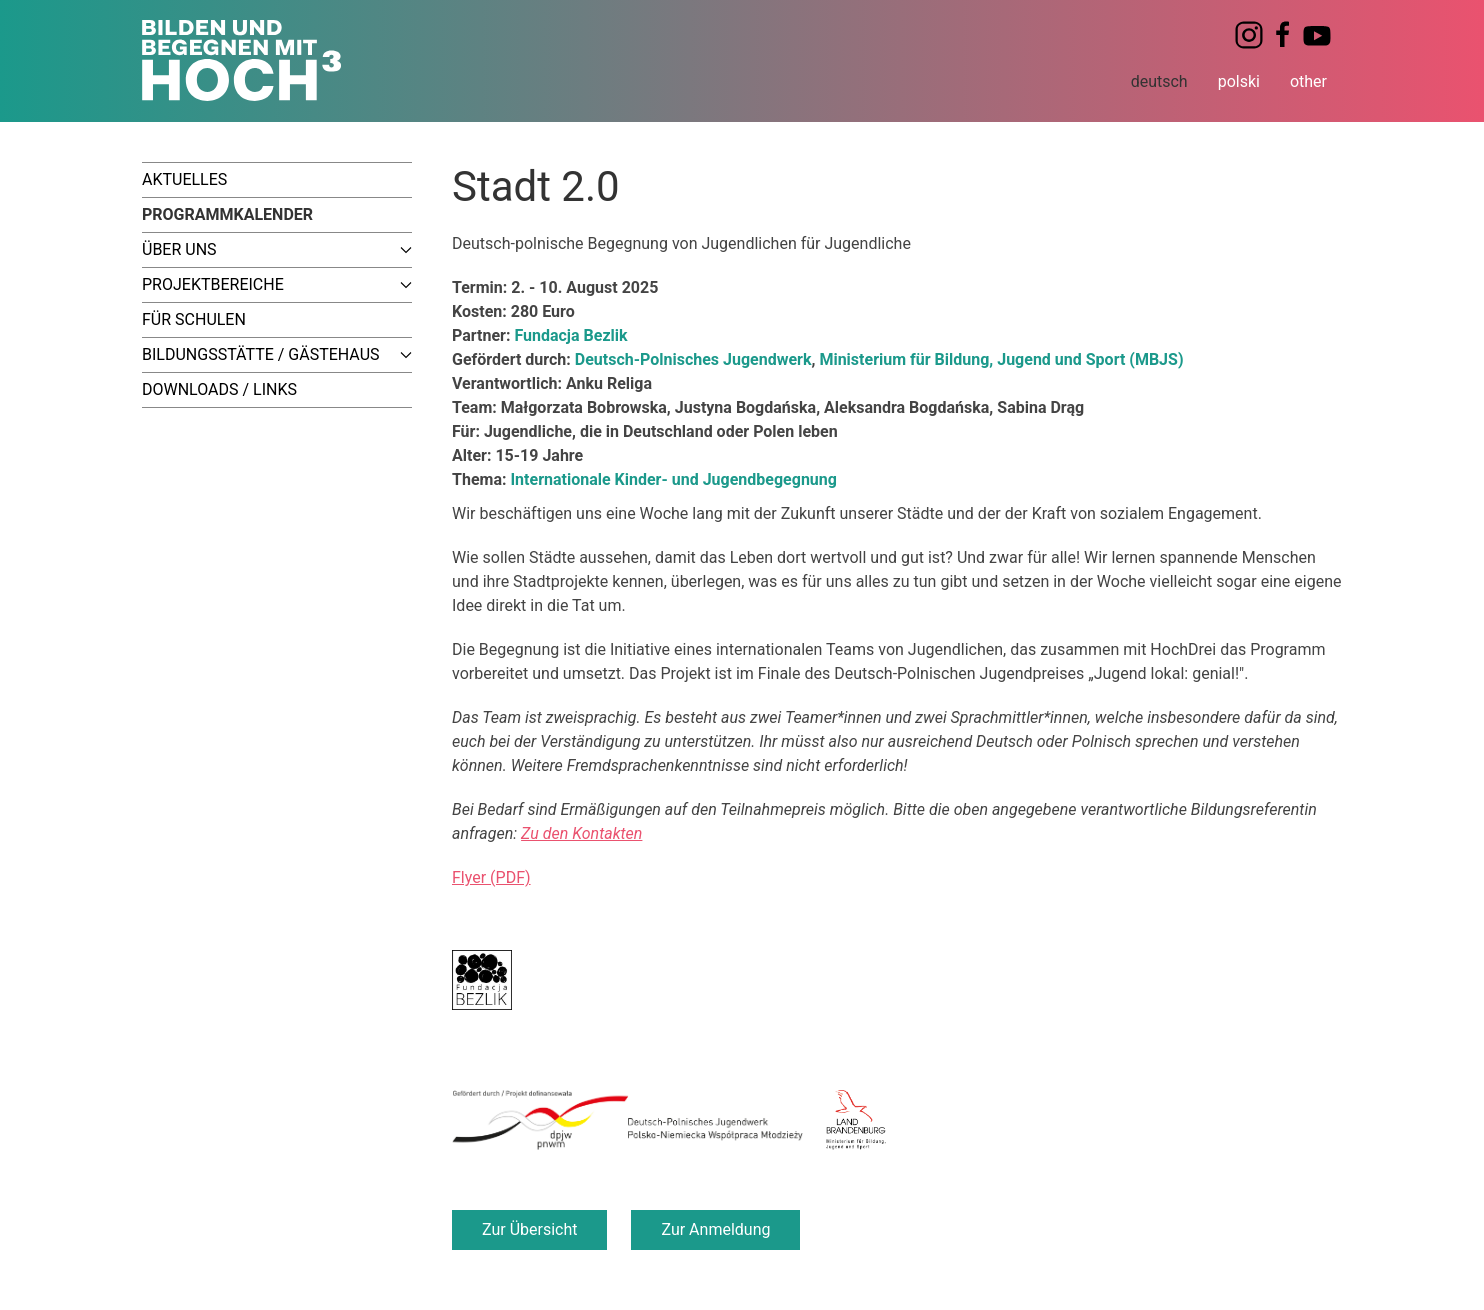 This screenshot has width=1484, height=1310. I want to click on Zur Anmeldung, so click(715, 1229).